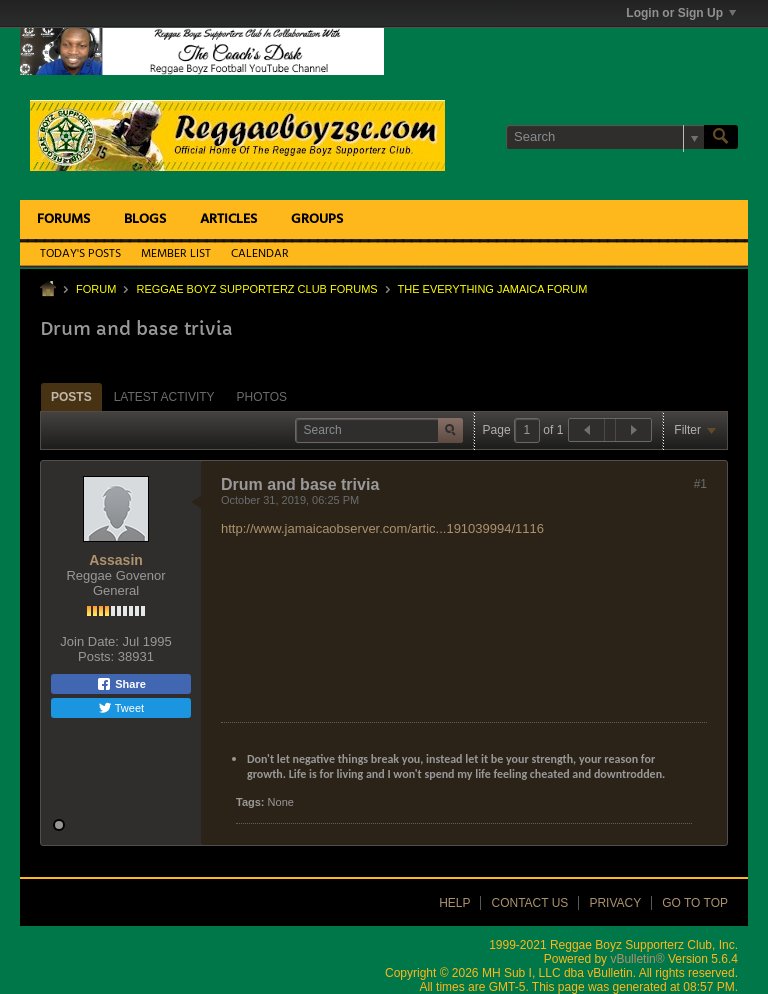 This screenshot has height=994, width=768. I want to click on #1, so click(700, 484).